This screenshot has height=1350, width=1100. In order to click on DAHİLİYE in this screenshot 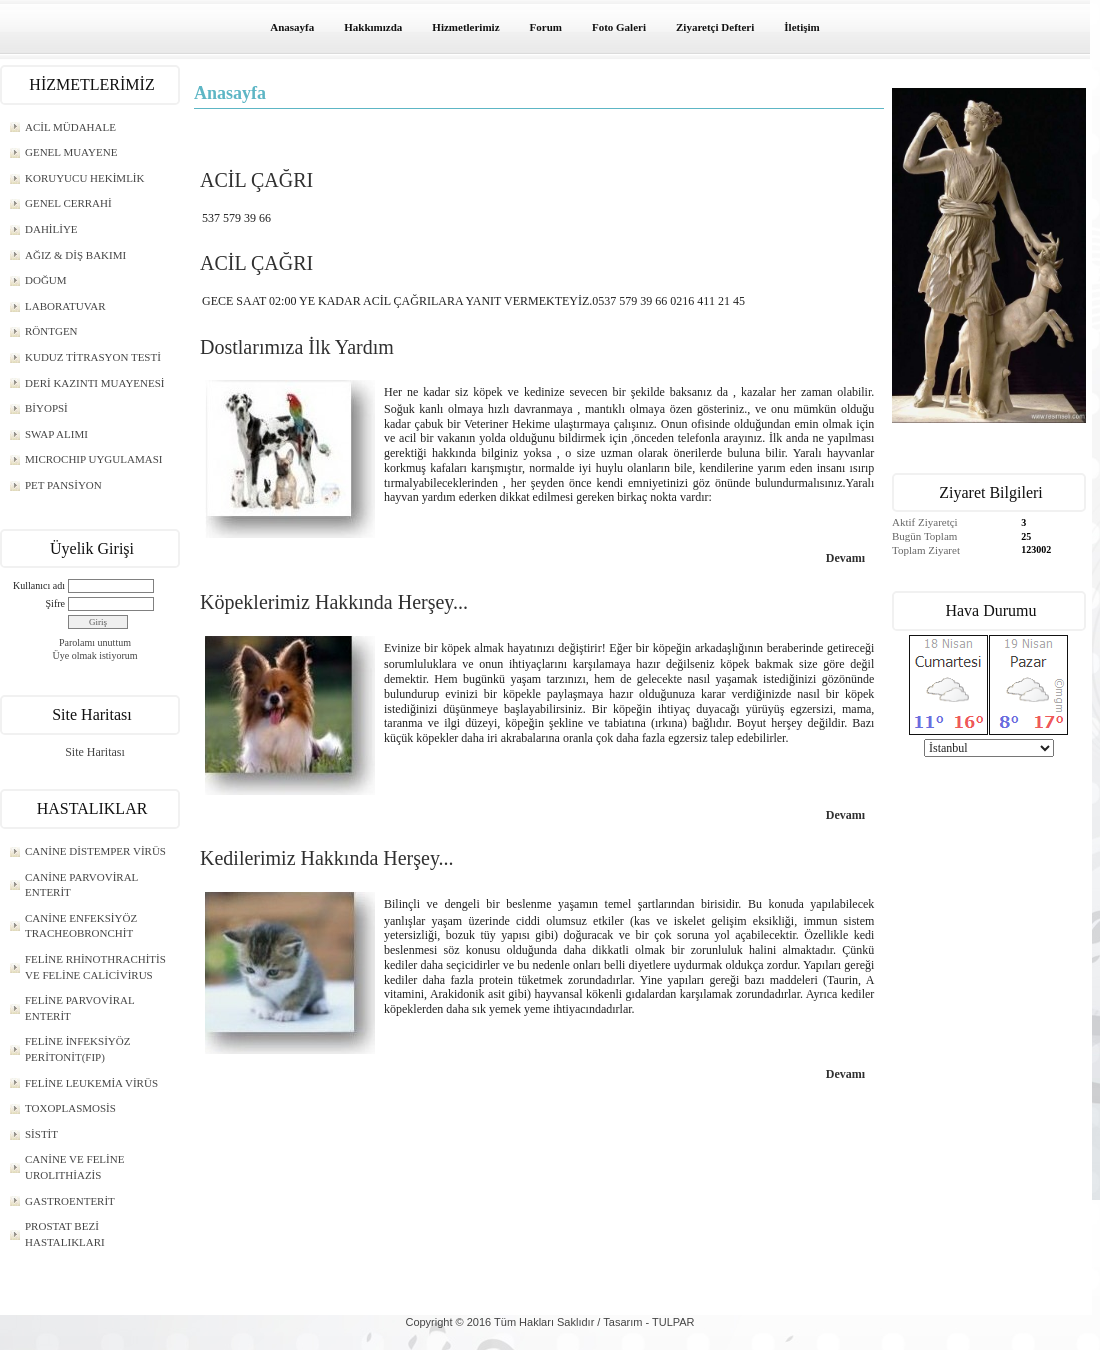, I will do `click(51, 229)`.